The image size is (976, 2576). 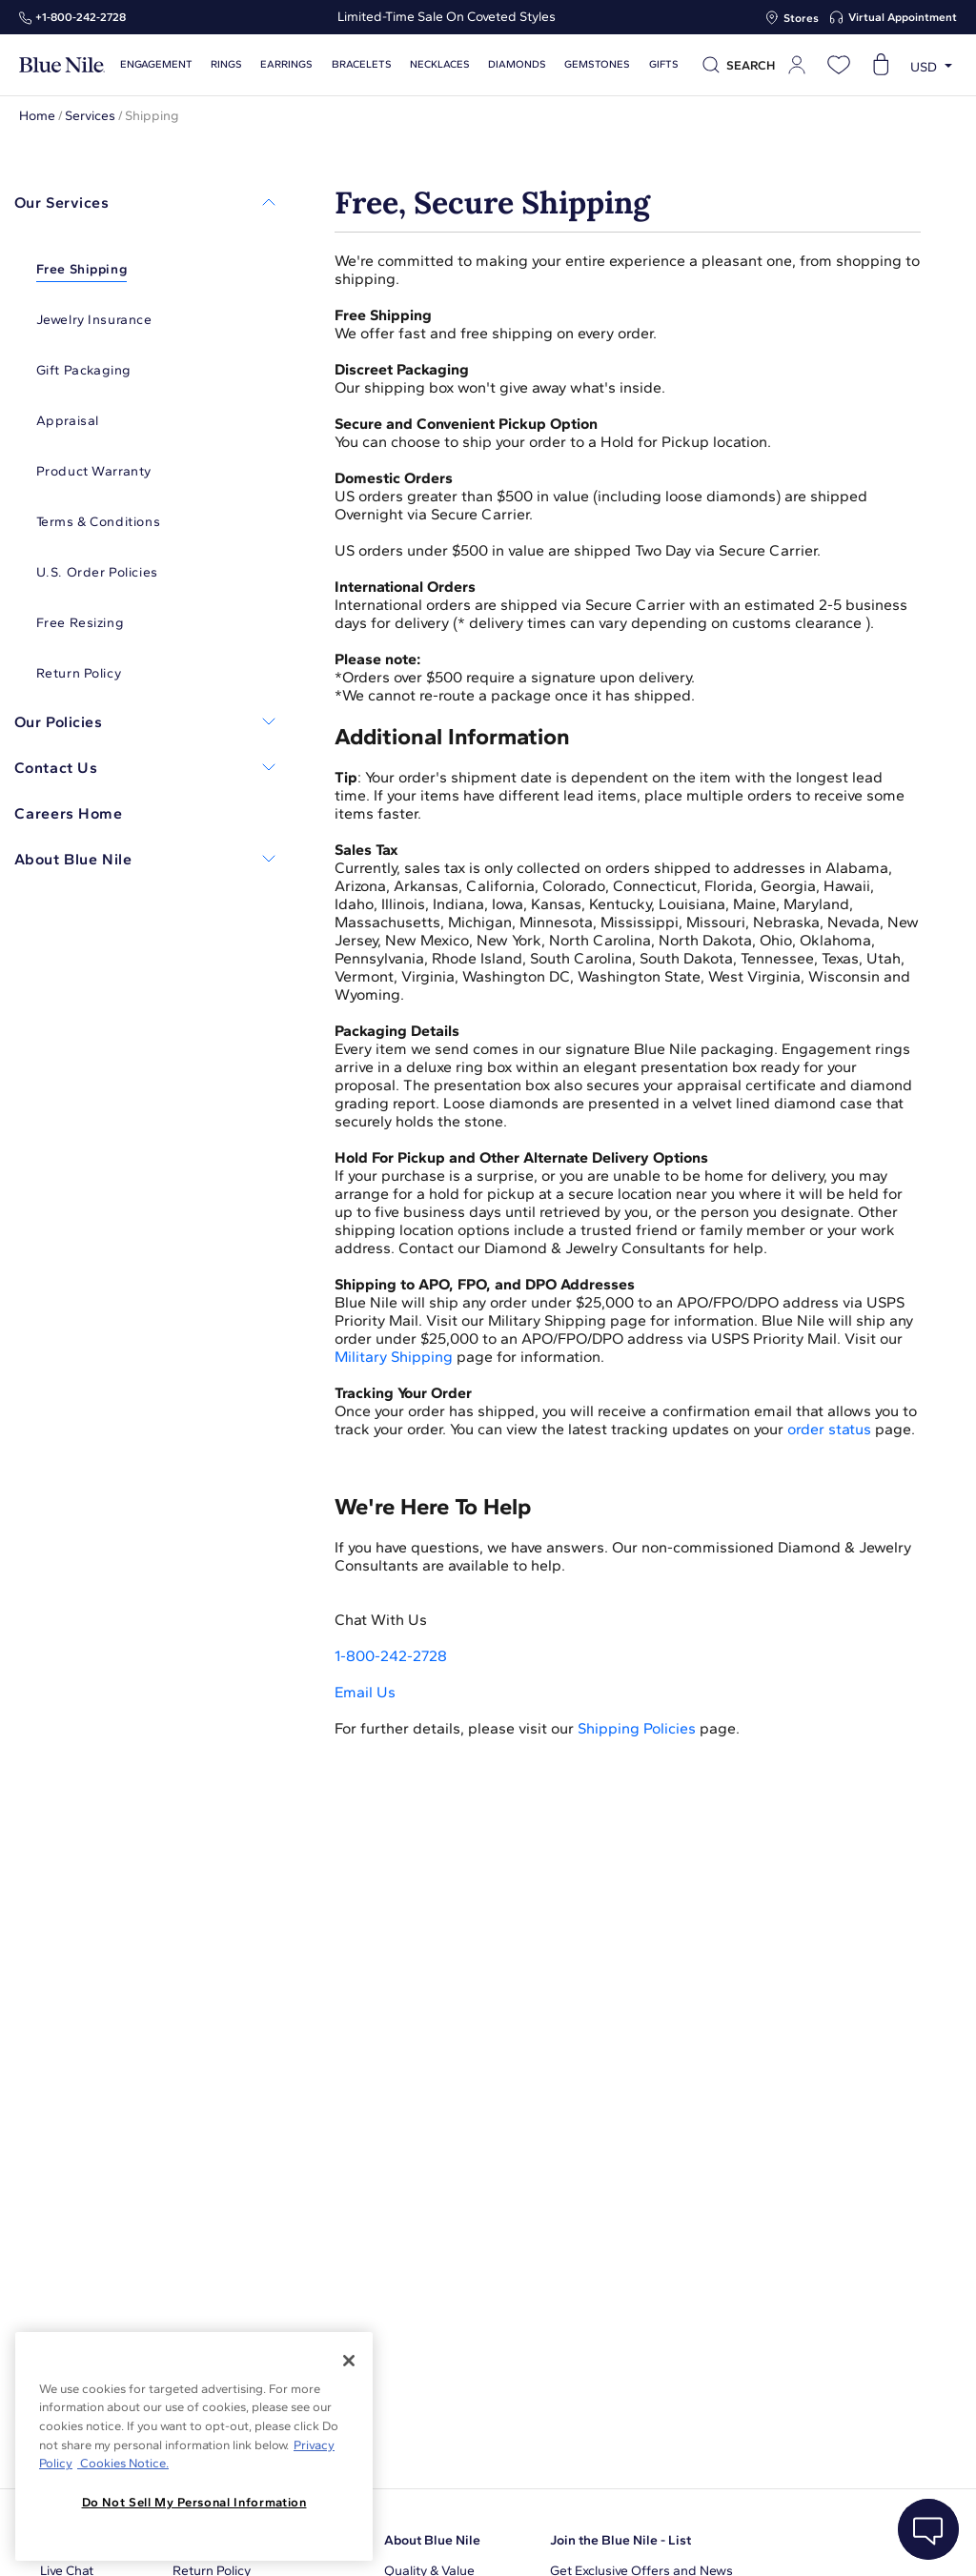 I want to click on order status, so click(x=829, y=1429).